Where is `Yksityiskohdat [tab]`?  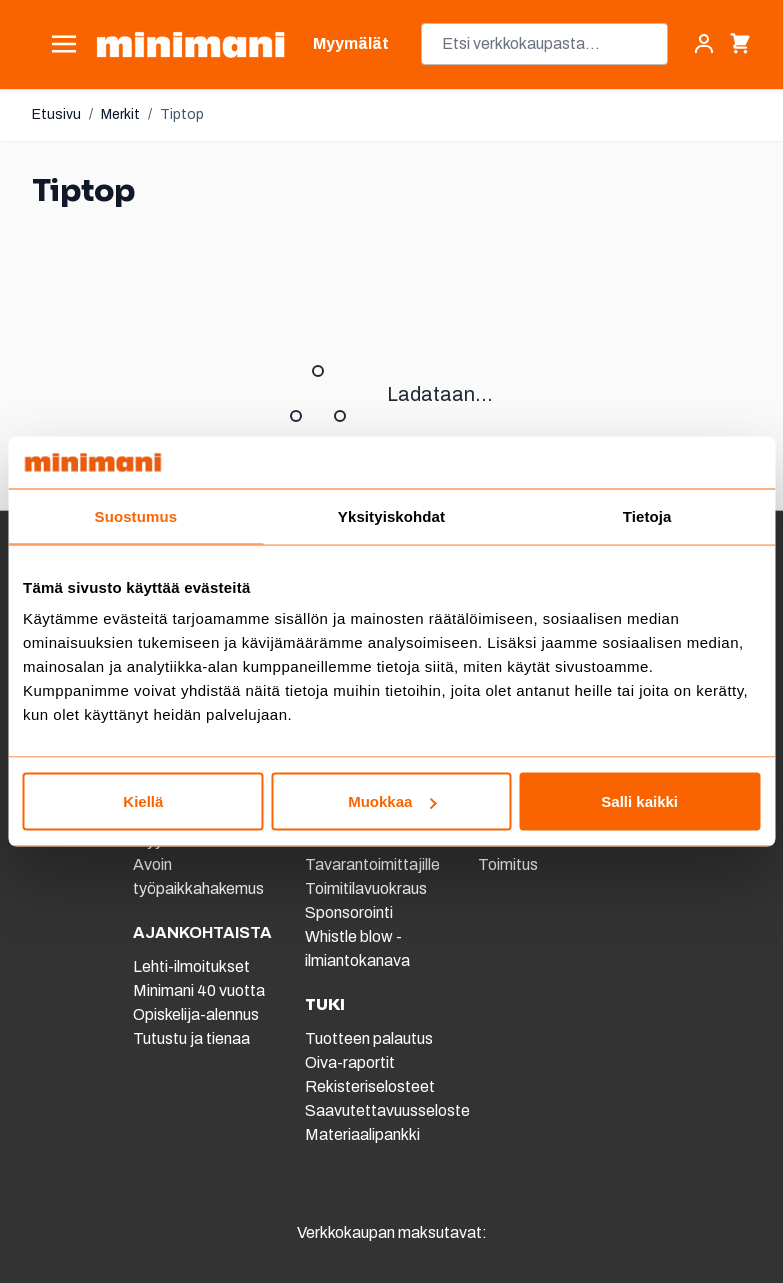
Yksityiskohdat [tab] is located at coordinates (391, 515).